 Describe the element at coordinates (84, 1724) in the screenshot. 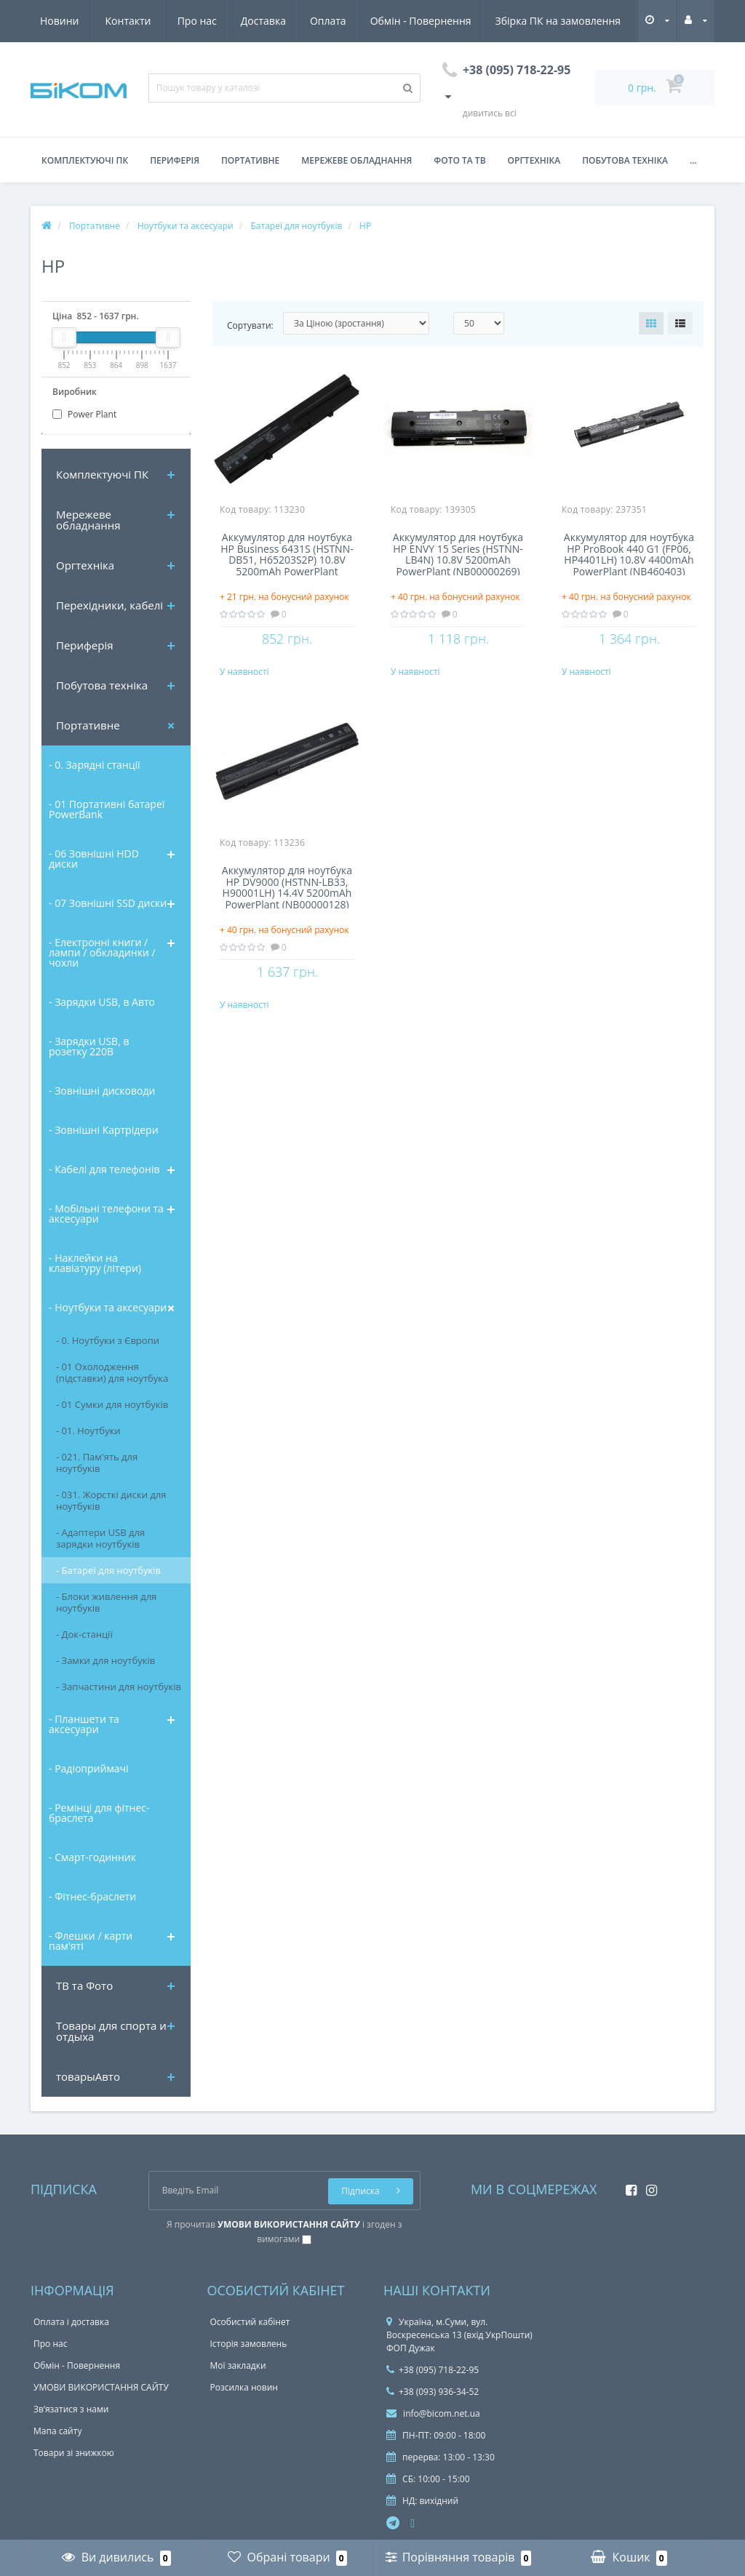

I see `- Планшети та аксесуари` at that location.